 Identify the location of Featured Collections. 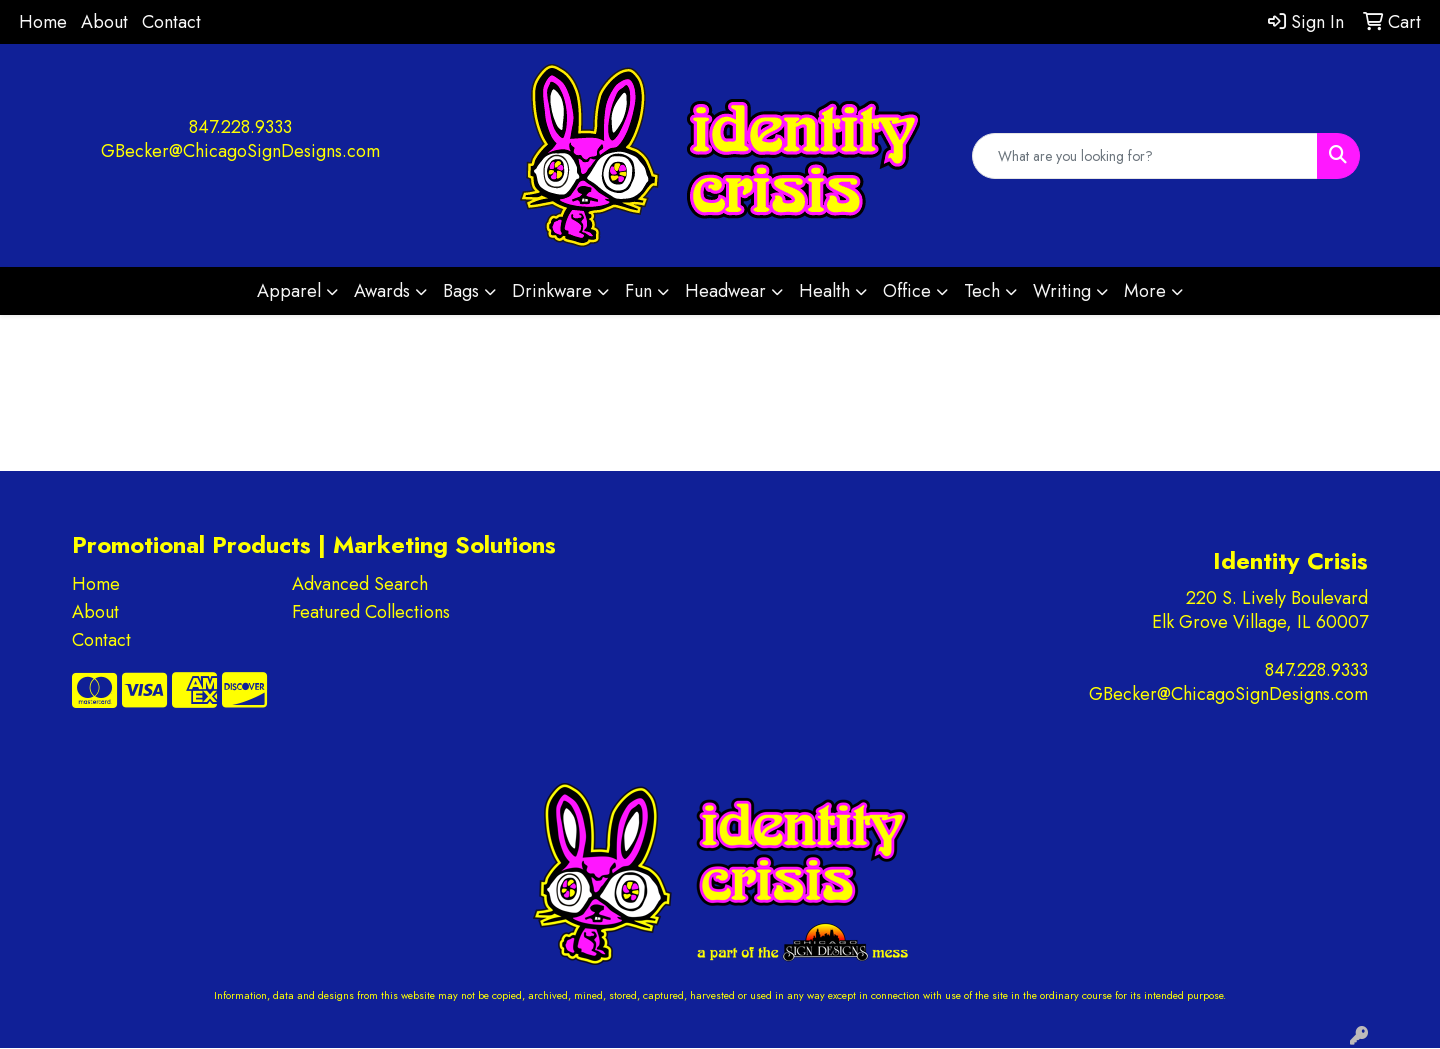
(371, 612).